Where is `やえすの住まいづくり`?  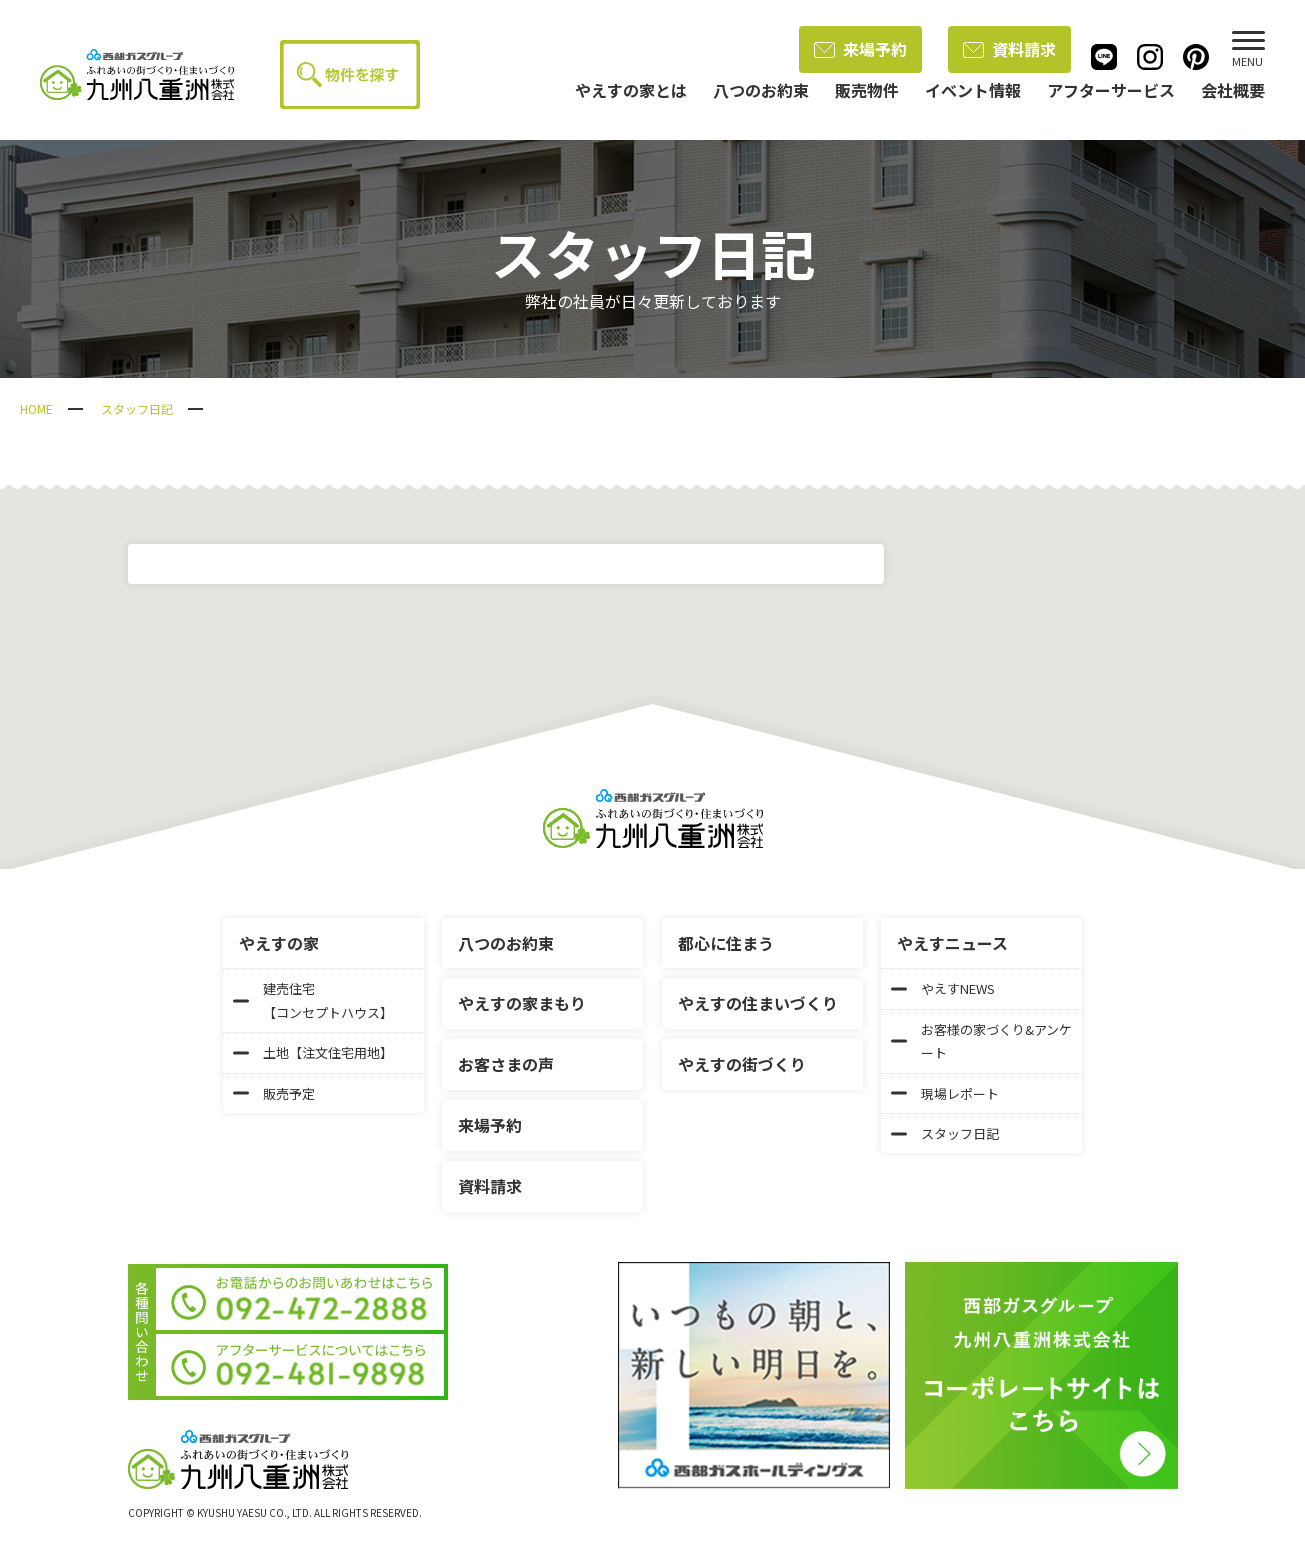
やえすの住まいづくり is located at coordinates (758, 1003).